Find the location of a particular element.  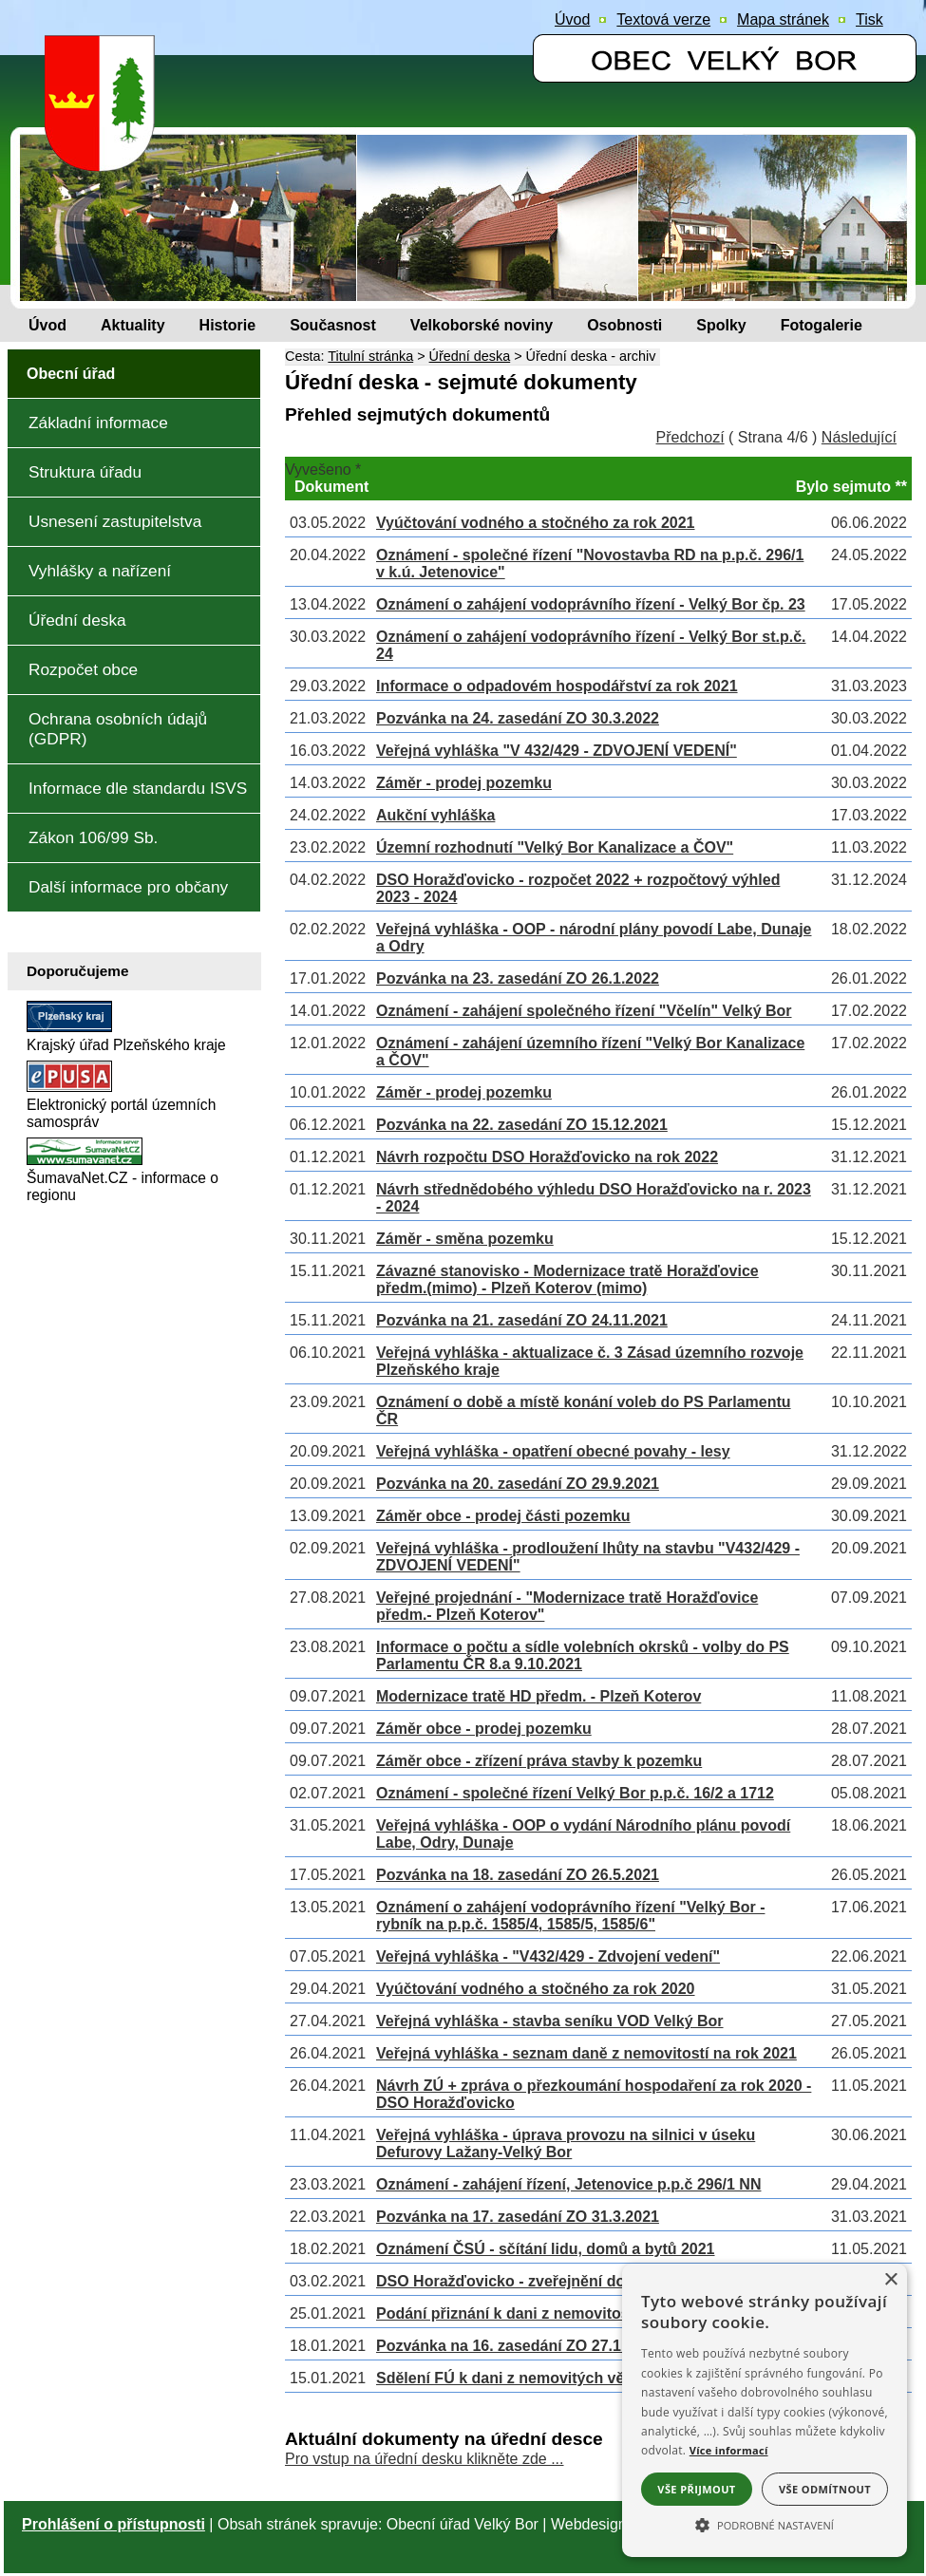

Předchozí is located at coordinates (690, 437).